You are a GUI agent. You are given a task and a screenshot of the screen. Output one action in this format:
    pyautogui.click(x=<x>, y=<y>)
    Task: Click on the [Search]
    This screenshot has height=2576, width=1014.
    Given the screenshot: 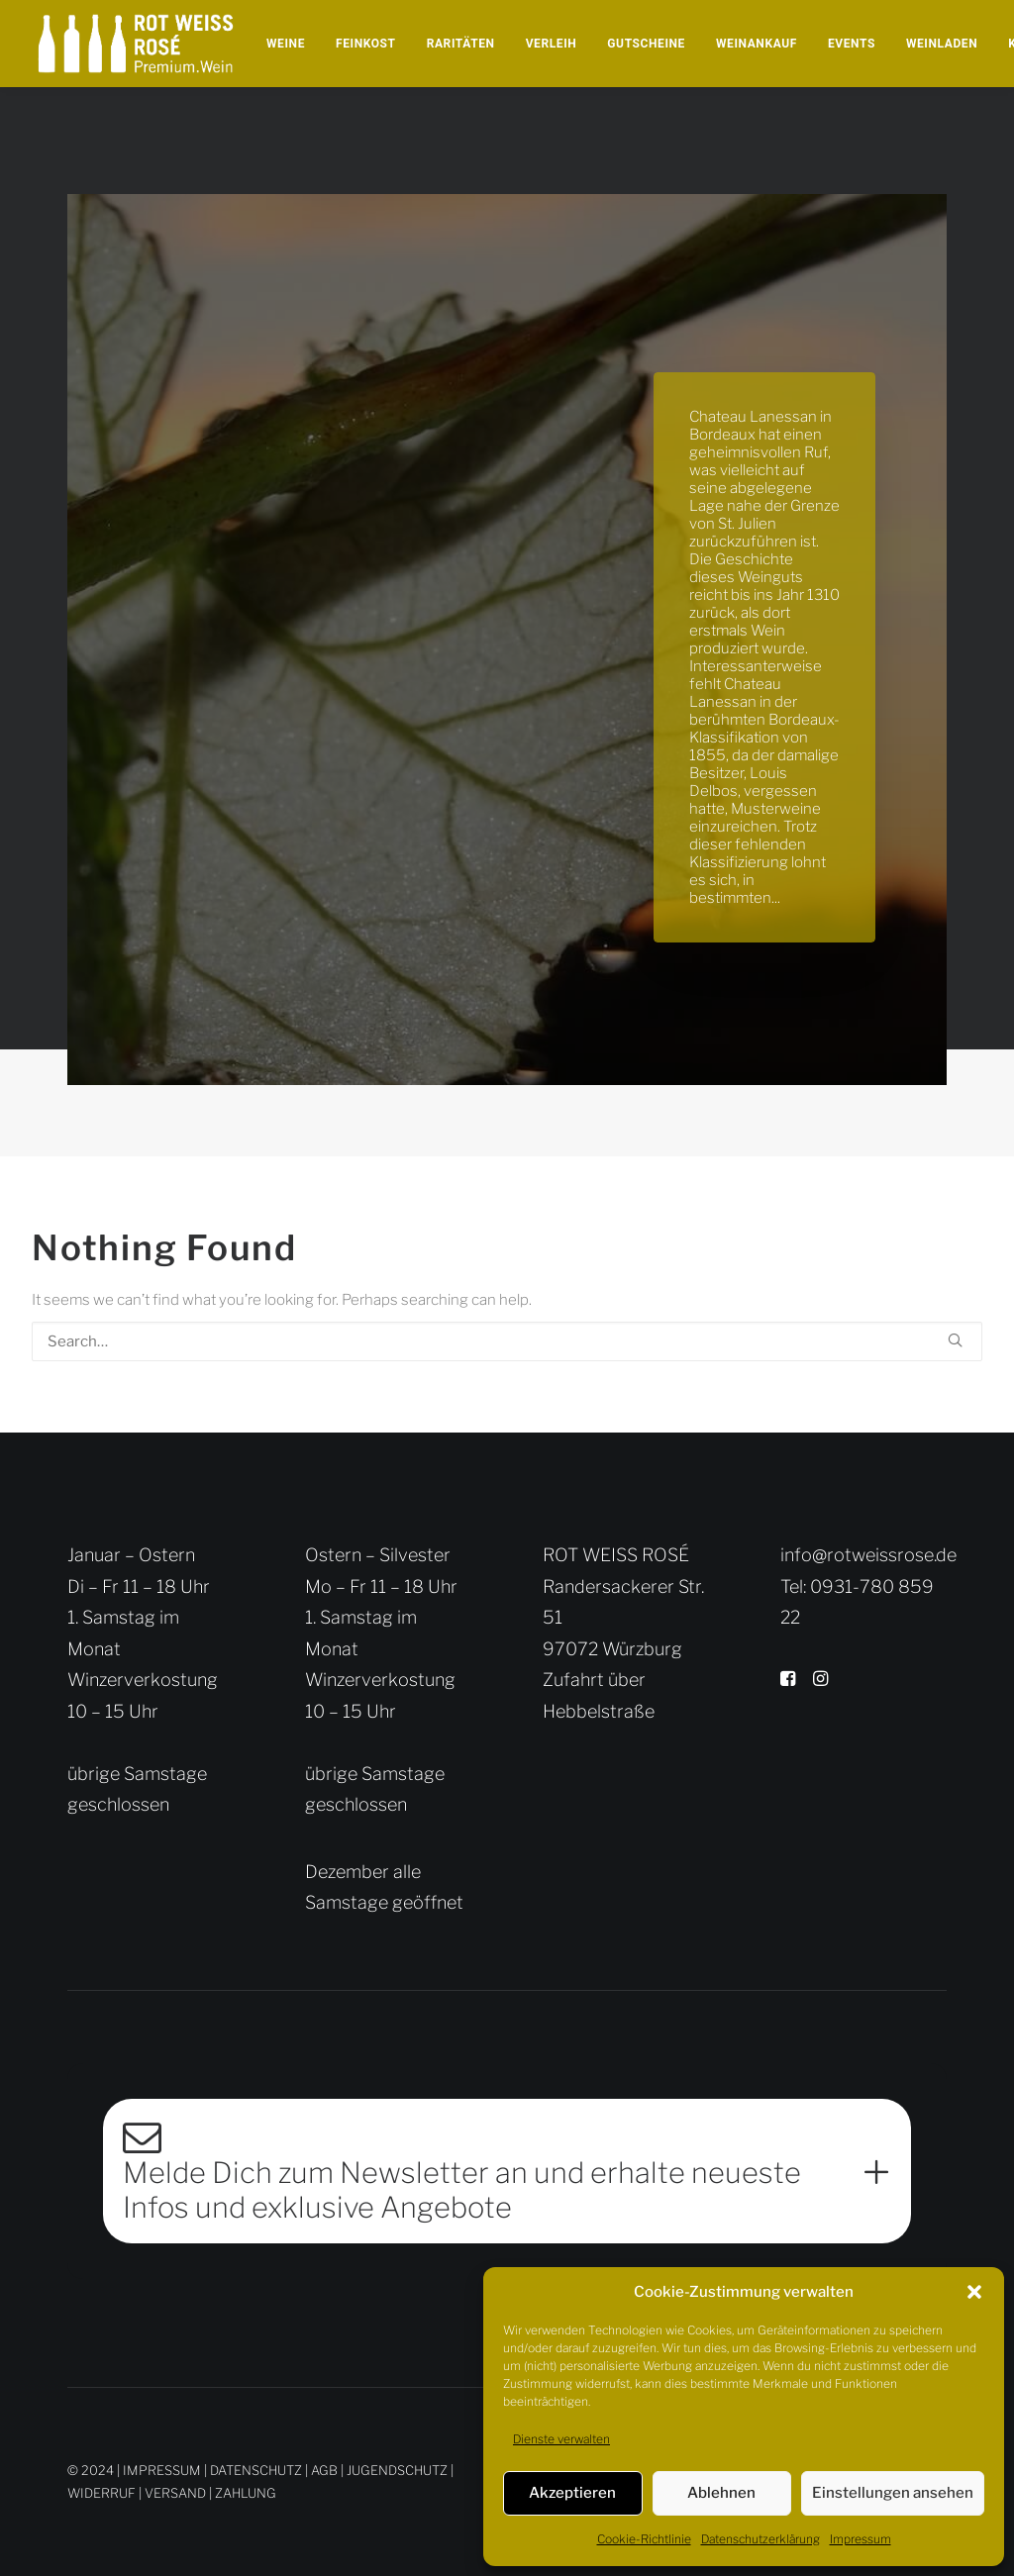 What is the action you would take?
    pyautogui.click(x=507, y=1341)
    